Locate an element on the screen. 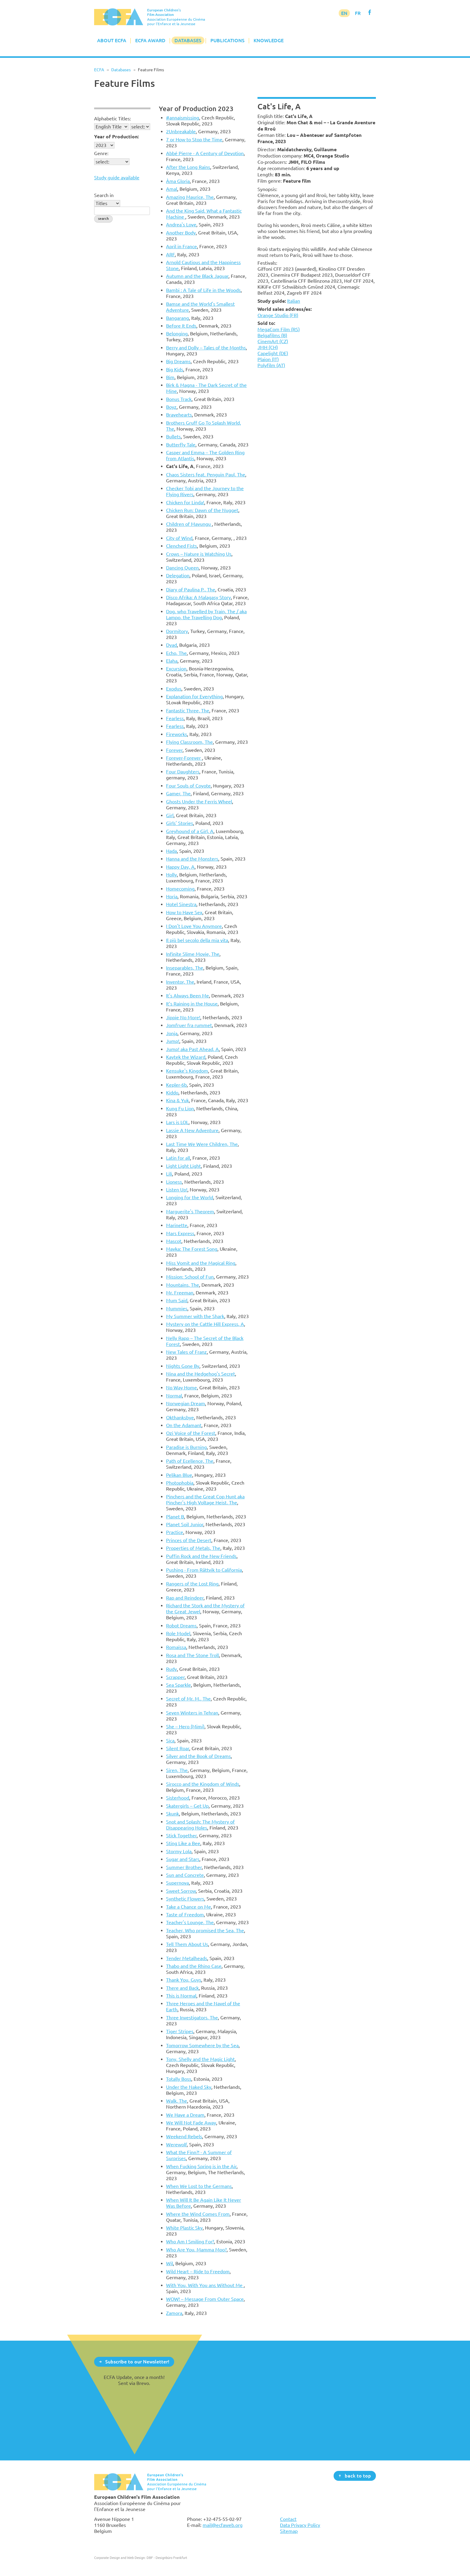 Image resolution: width=470 pixels, height=2576 pixels. Kepler-6b is located at coordinates (176, 1085).